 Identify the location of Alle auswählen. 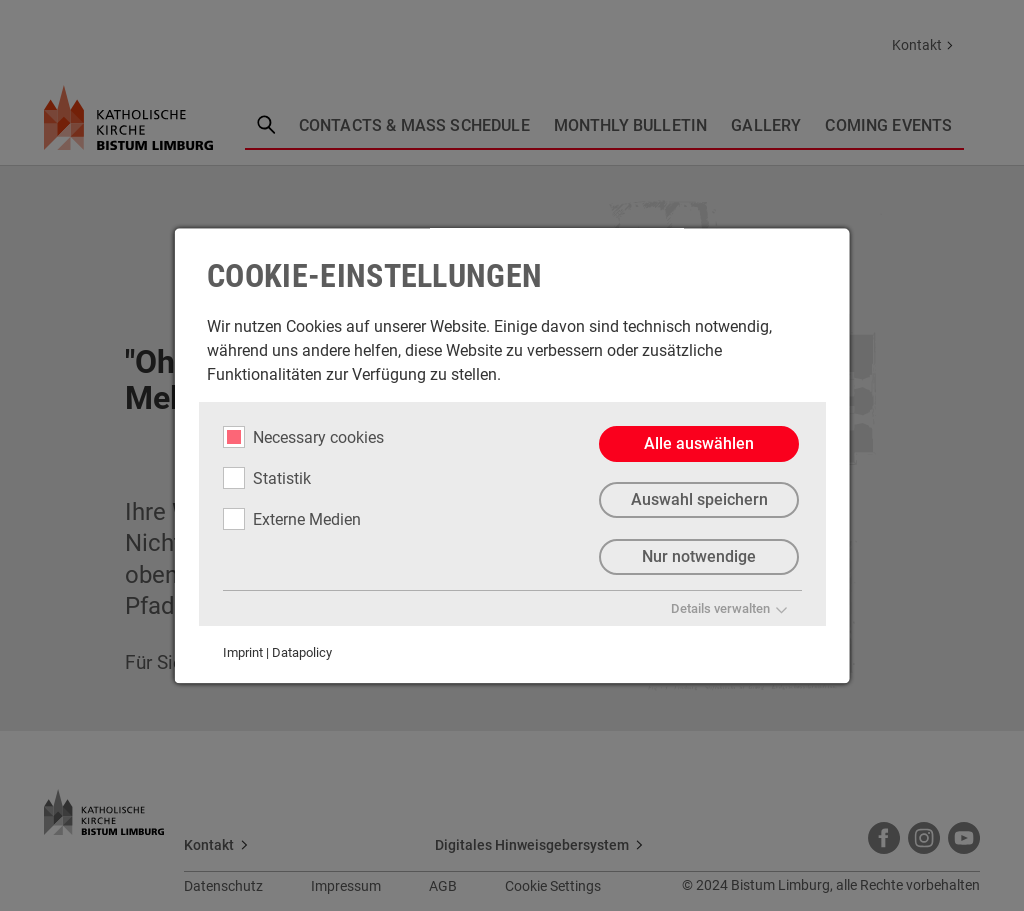
(699, 443).